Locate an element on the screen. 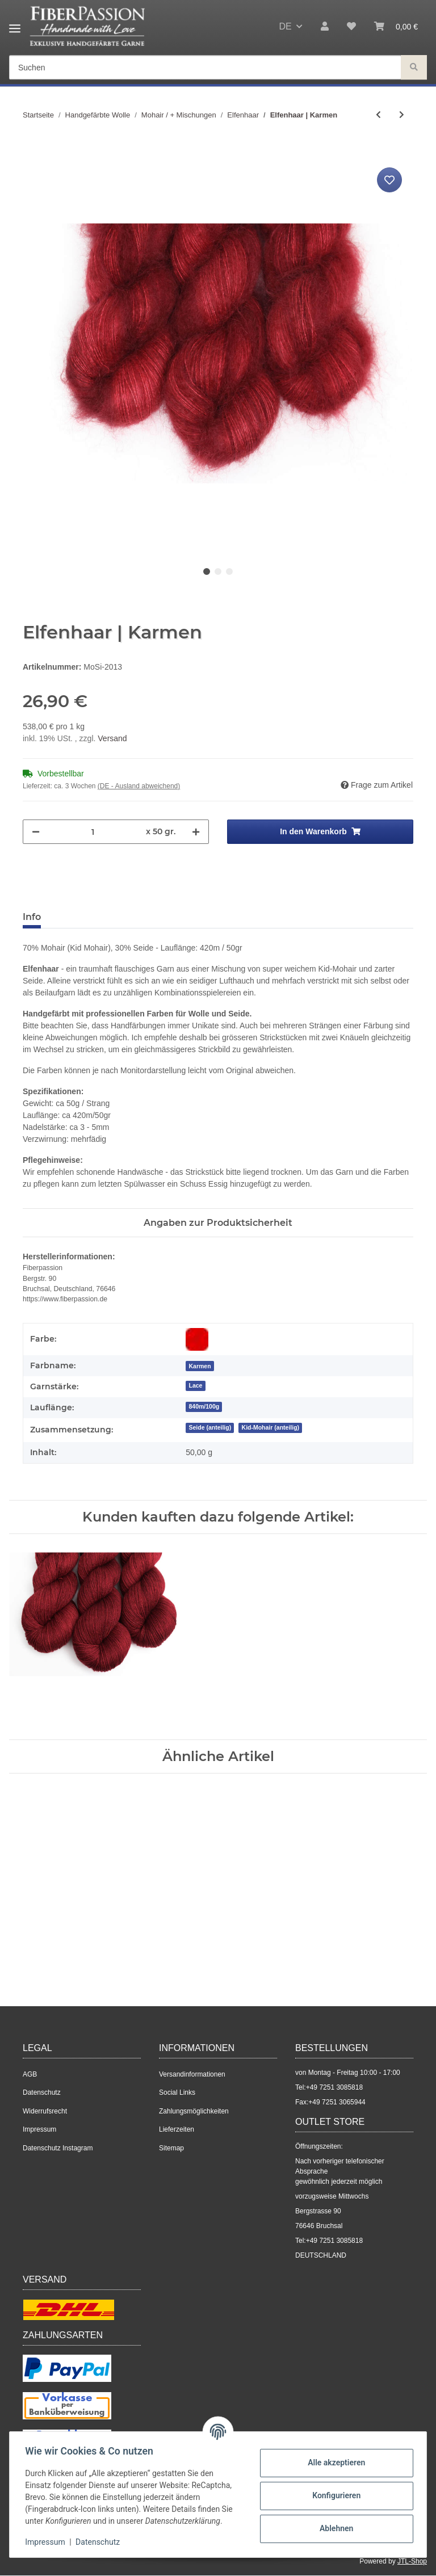 The width and height of the screenshot is (436, 2576). [zum nächsten Artikel: Elfenhaar | Graumeliert] is located at coordinates (401, 115).